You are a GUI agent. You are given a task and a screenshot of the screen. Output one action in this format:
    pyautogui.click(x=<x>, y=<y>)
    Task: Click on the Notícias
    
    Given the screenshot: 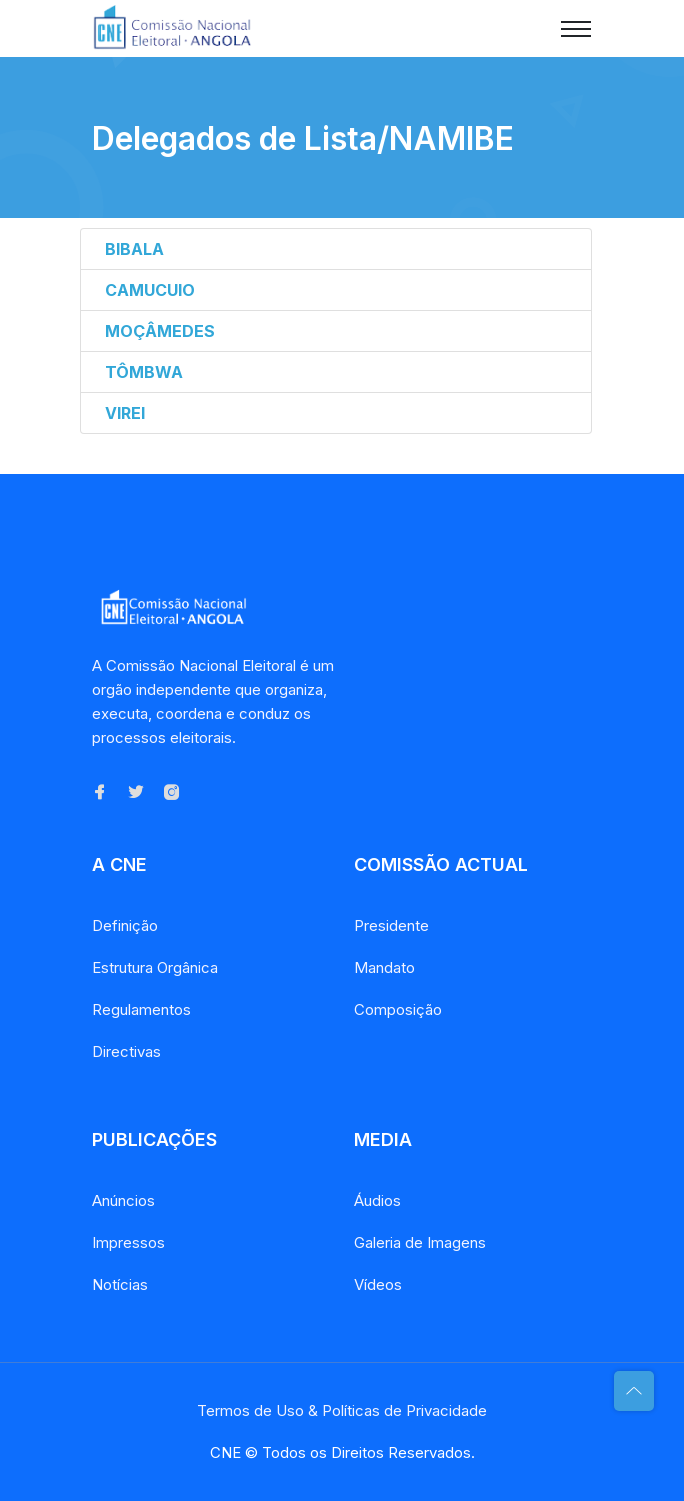 What is the action you would take?
    pyautogui.click(x=120, y=1284)
    